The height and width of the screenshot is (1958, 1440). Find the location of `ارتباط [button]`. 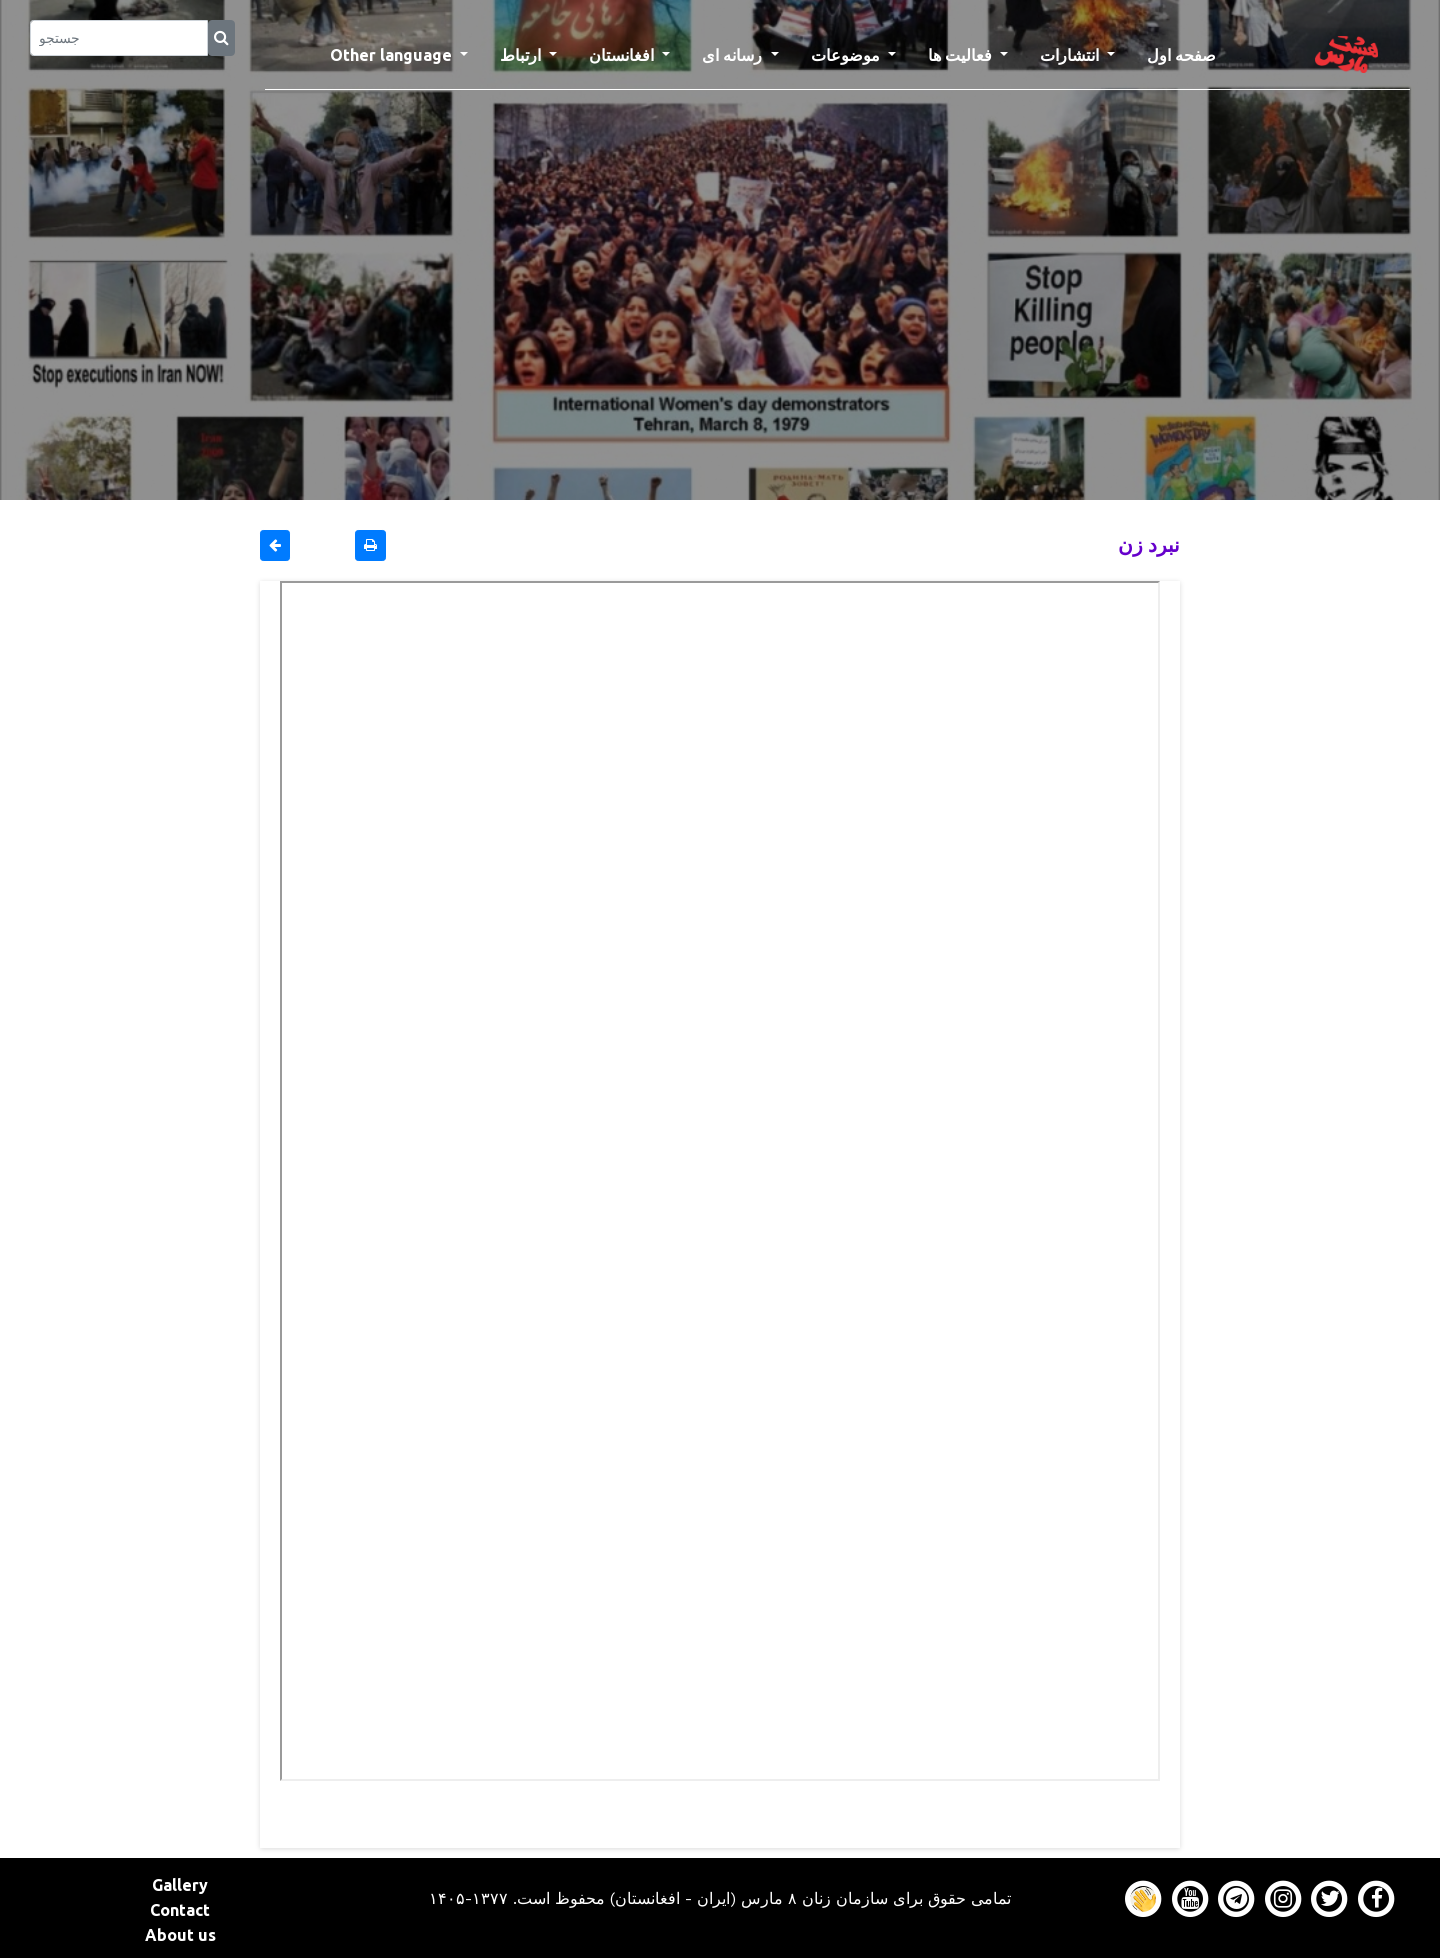

ارتباط [button] is located at coordinates (522, 55).